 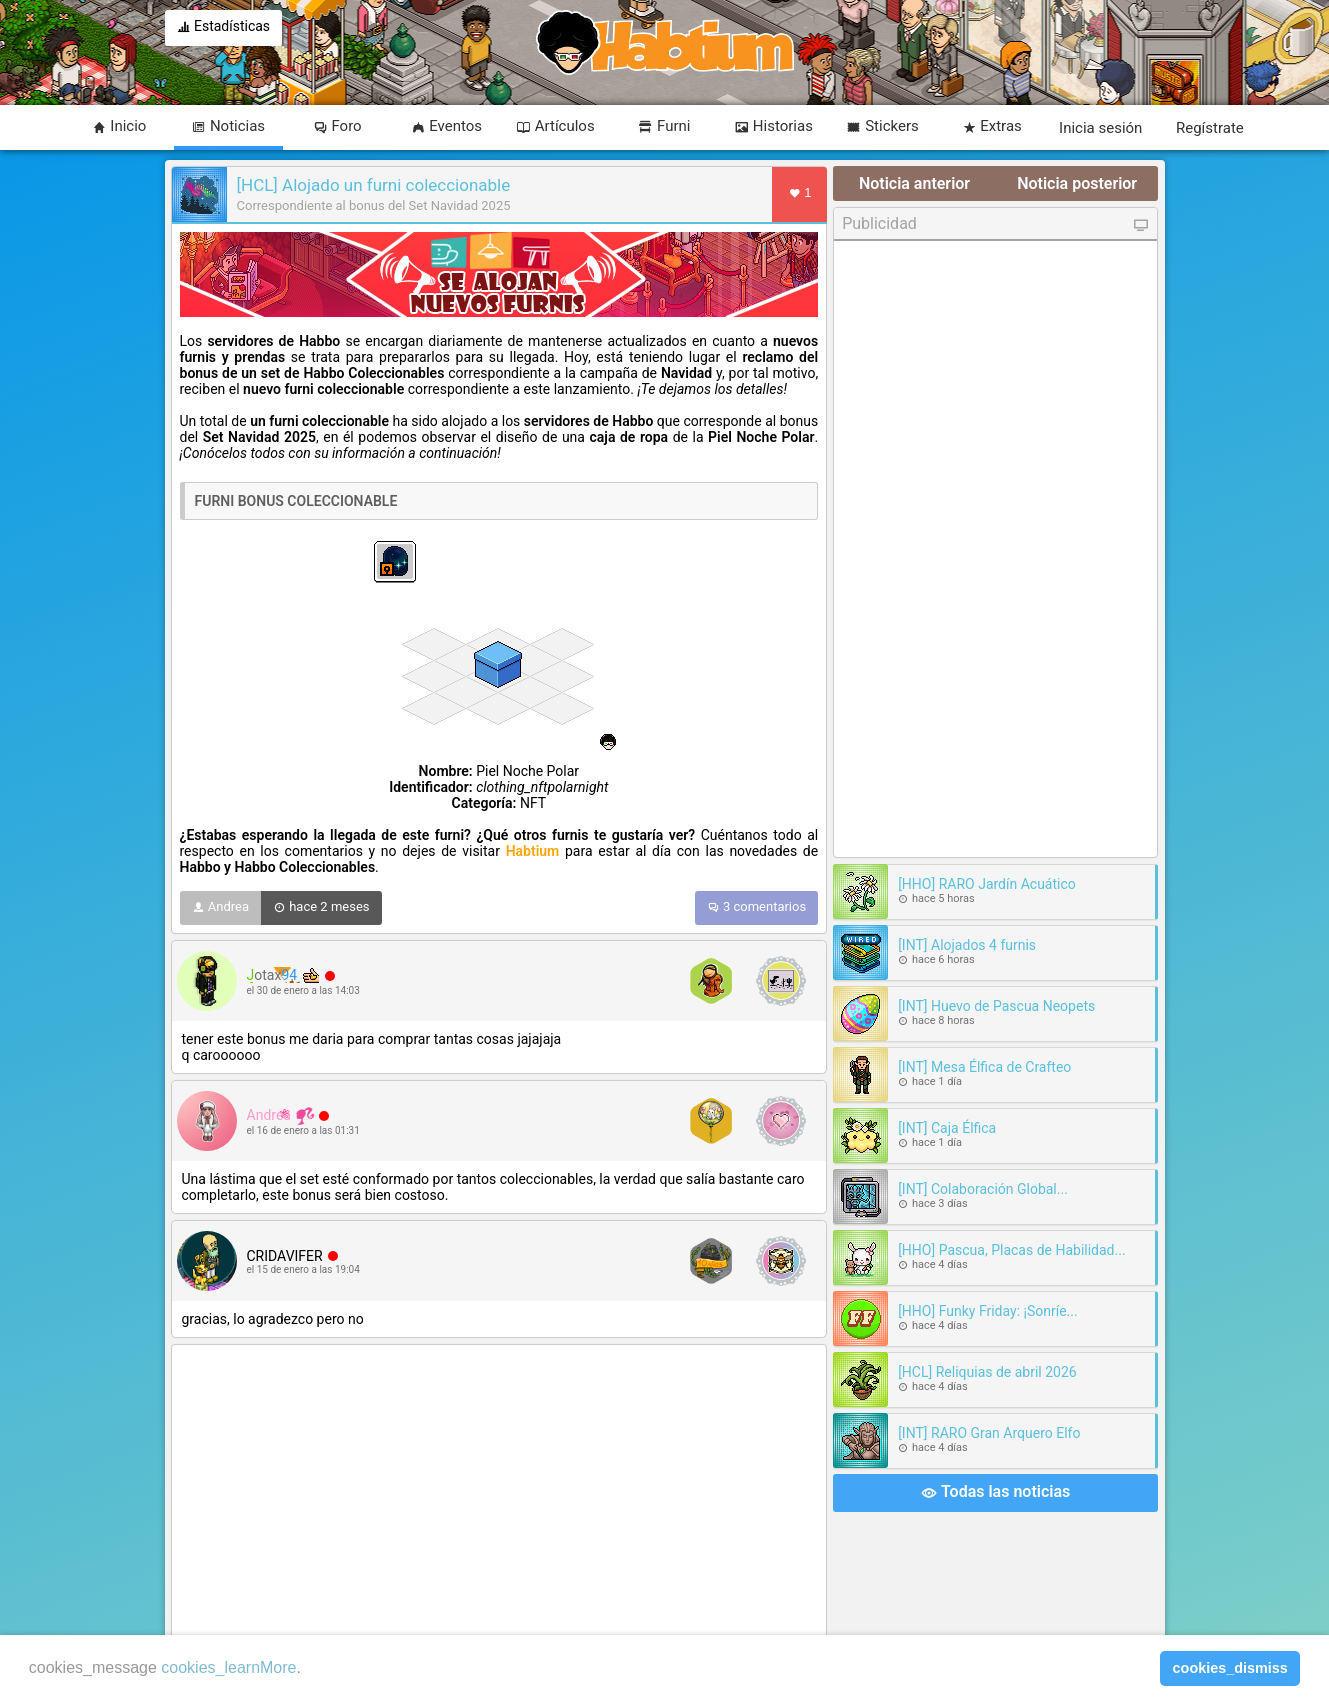 What do you see at coordinates (499, 1493) in the screenshot?
I see `[Advertisement]` at bounding box center [499, 1493].